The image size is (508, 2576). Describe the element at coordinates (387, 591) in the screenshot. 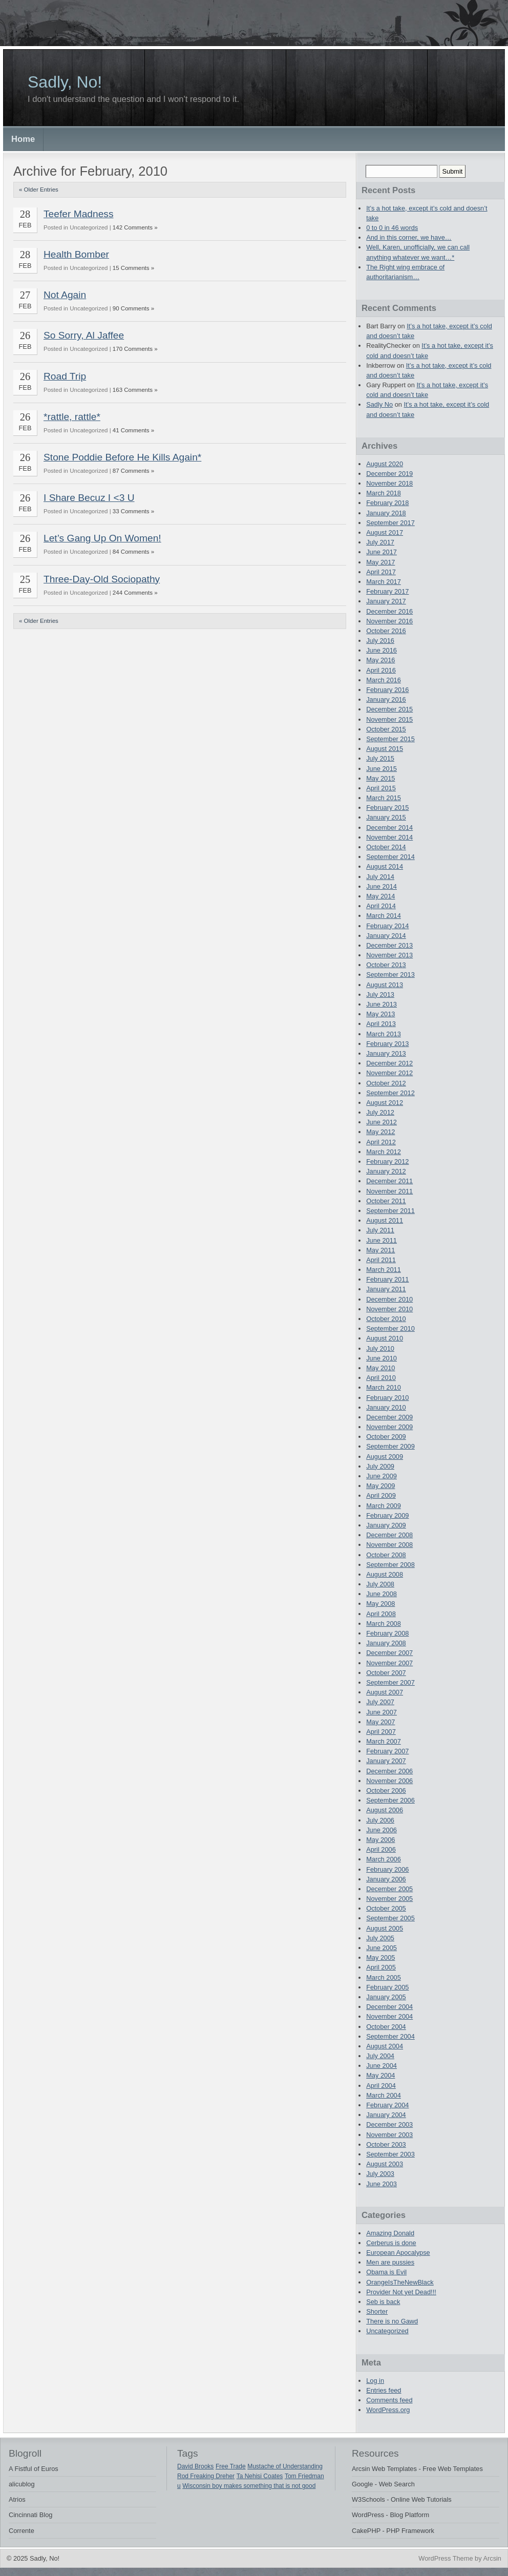

I see `February 2017` at that location.